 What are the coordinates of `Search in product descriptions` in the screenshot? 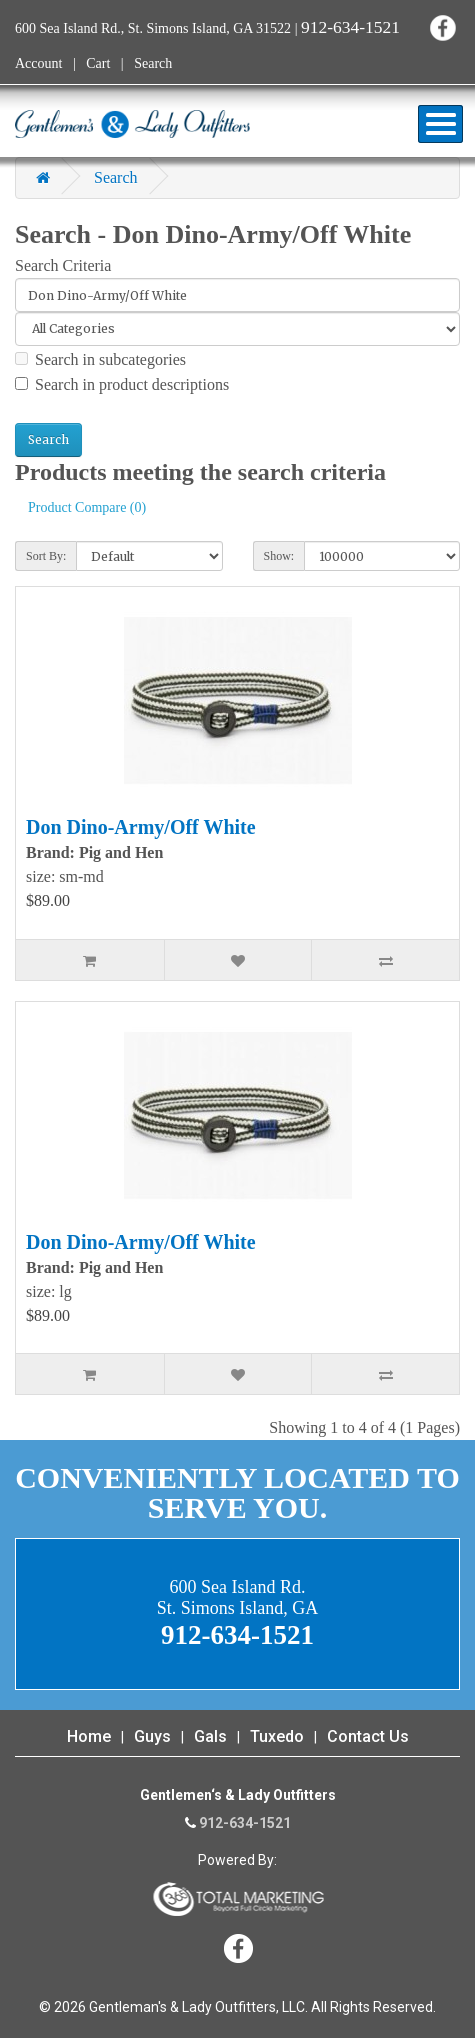 It's located at (122, 384).